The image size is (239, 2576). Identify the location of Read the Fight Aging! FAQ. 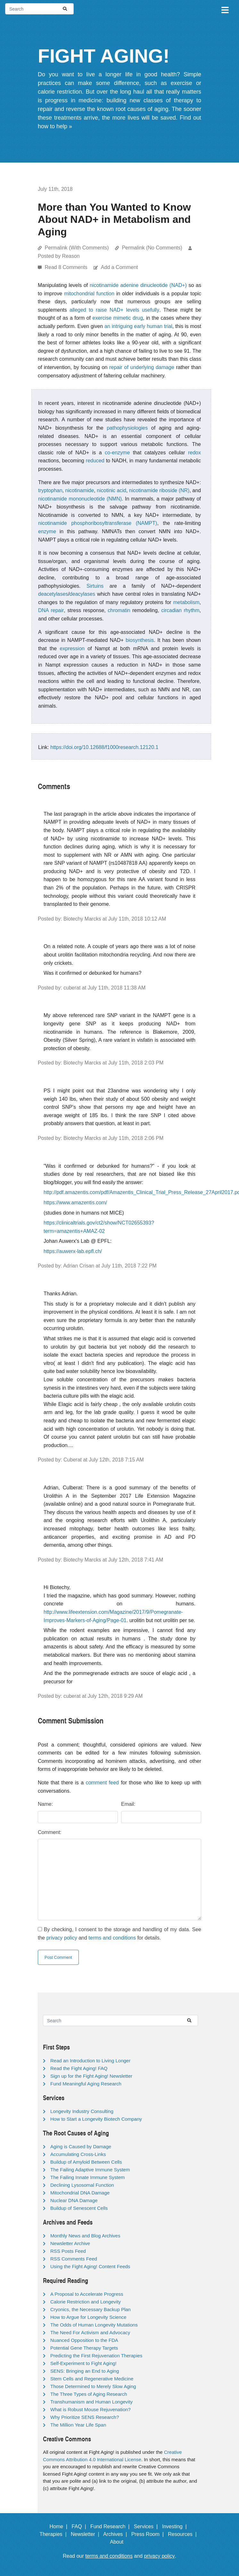
(78, 2068).